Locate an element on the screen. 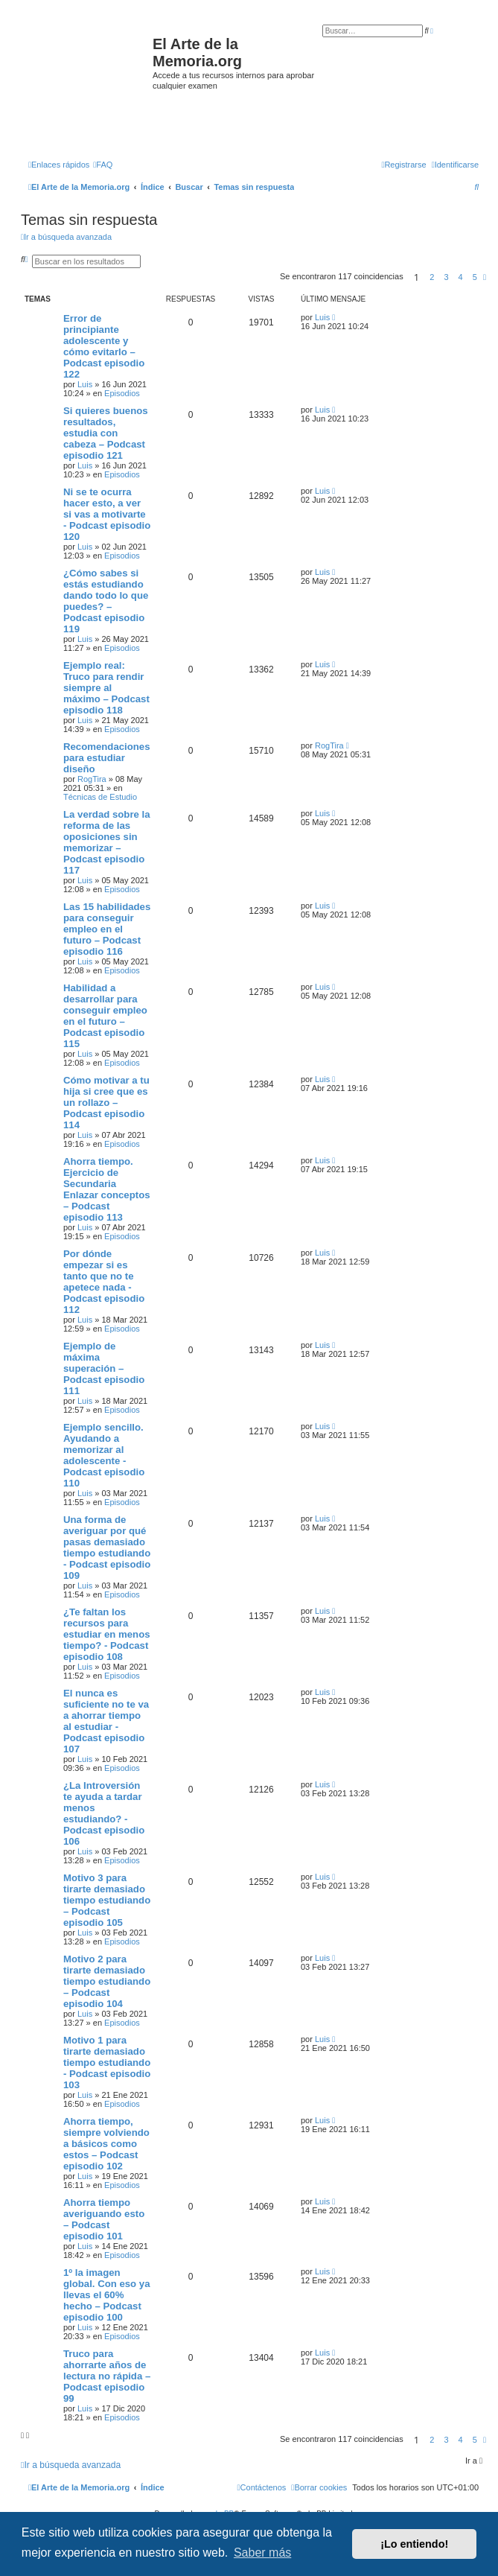  Ahorra tiempo. Ejercicio de Secundaria Enlazar conceptos – Podcast episodio 113 is located at coordinates (106, 1189).